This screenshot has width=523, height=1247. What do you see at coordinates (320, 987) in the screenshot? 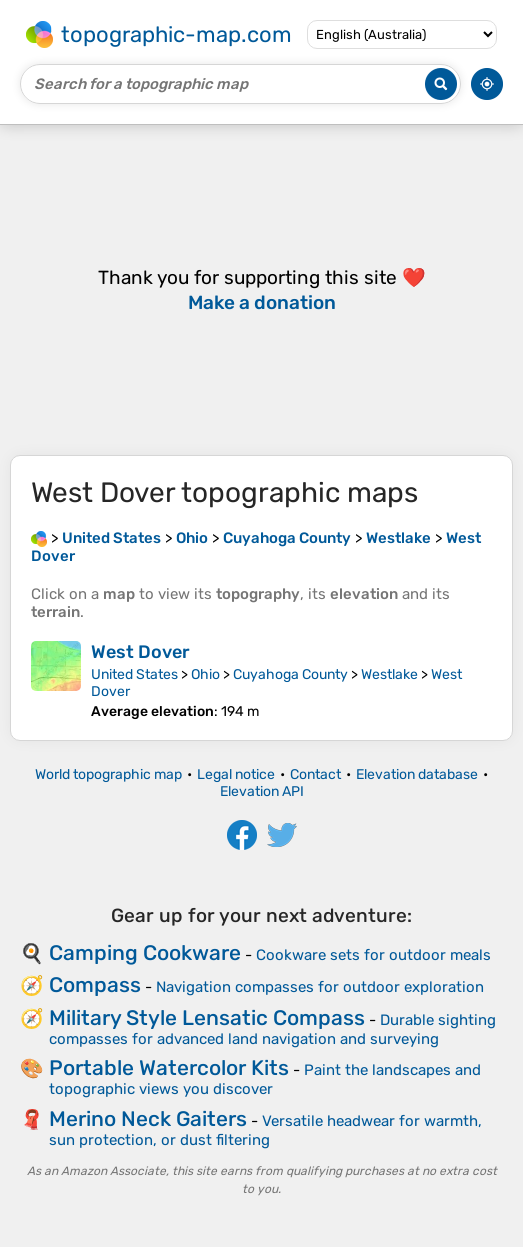
I see `Navigation compasses for outdoor exploration` at bounding box center [320, 987].